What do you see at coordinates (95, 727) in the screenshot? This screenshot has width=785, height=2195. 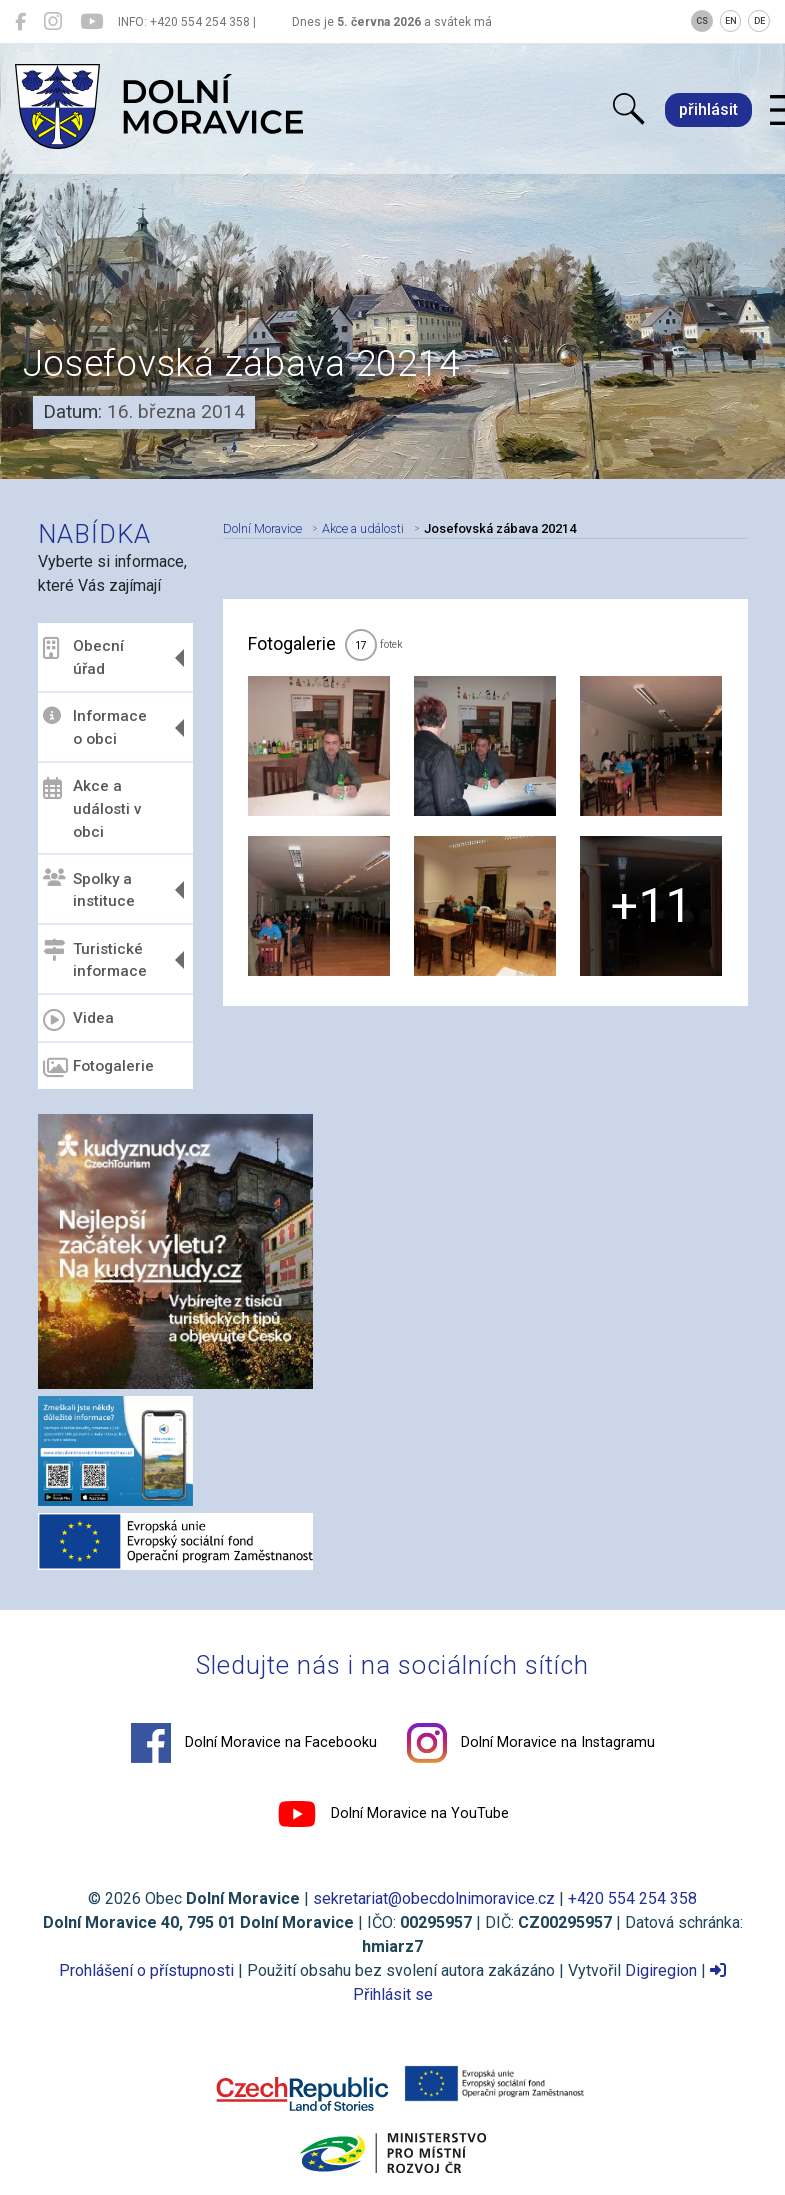 I see `Informace o obci` at bounding box center [95, 727].